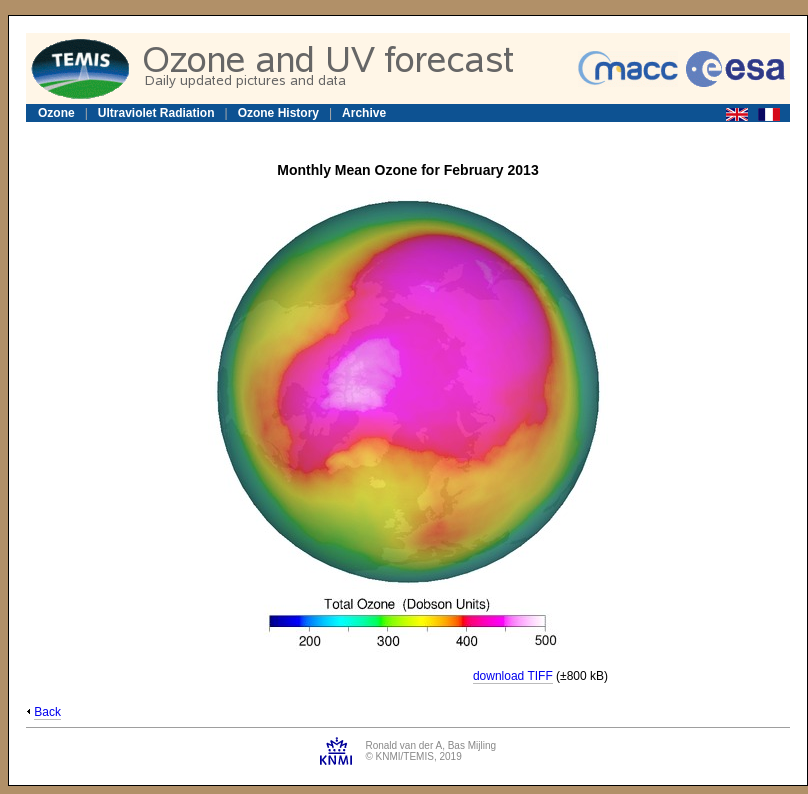 The width and height of the screenshot is (808, 794). I want to click on Back, so click(47, 712).